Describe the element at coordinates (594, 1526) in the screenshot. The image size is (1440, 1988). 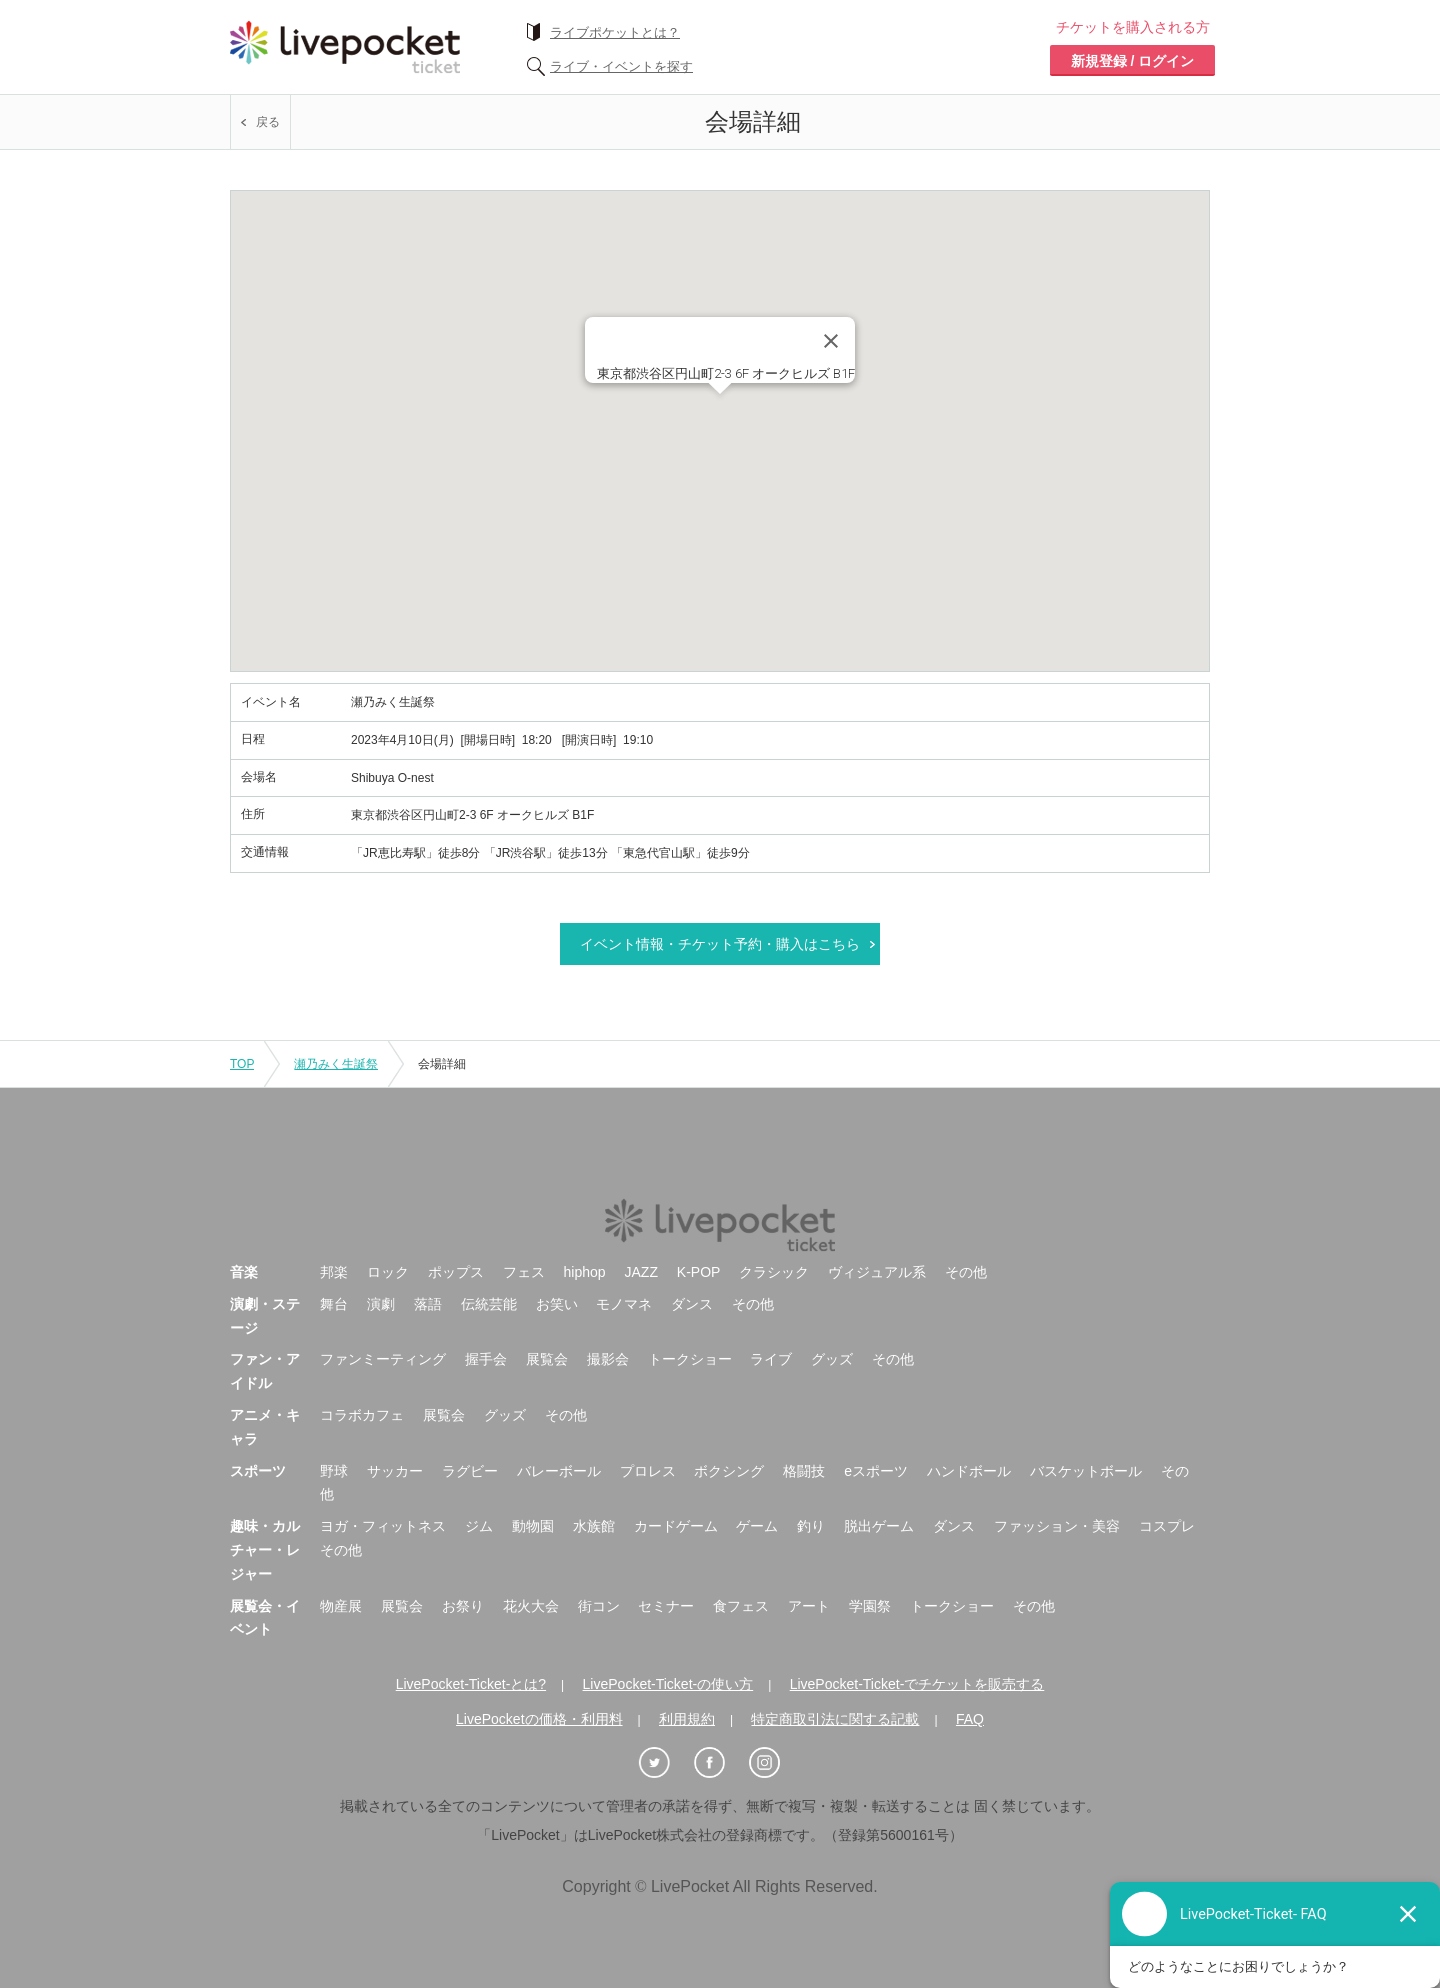
I see `水族館` at that location.